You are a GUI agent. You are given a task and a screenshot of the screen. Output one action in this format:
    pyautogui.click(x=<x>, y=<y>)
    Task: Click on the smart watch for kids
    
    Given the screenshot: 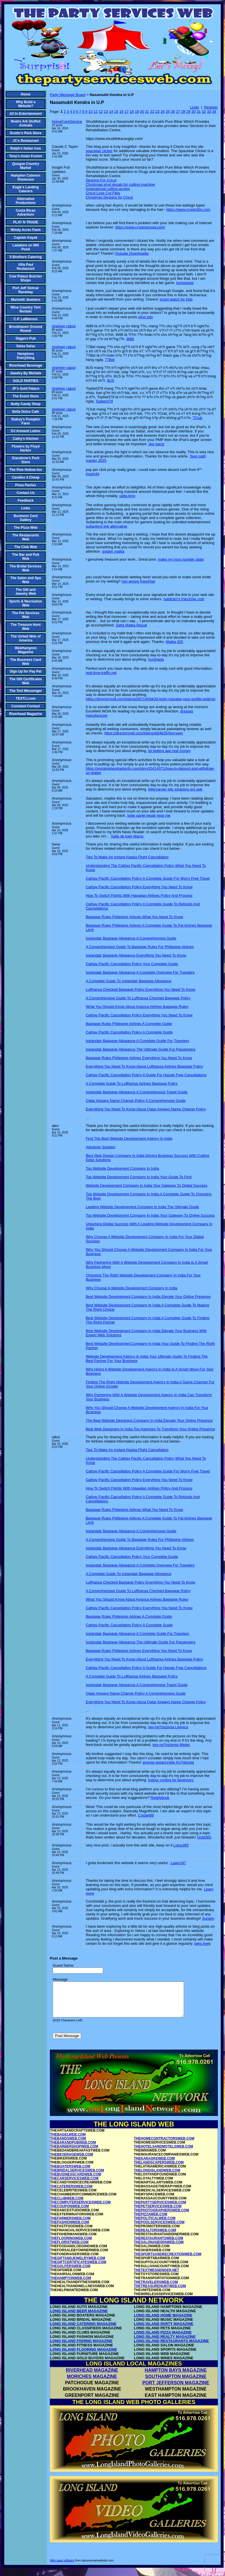 What is the action you would take?
    pyautogui.click(x=176, y=299)
    